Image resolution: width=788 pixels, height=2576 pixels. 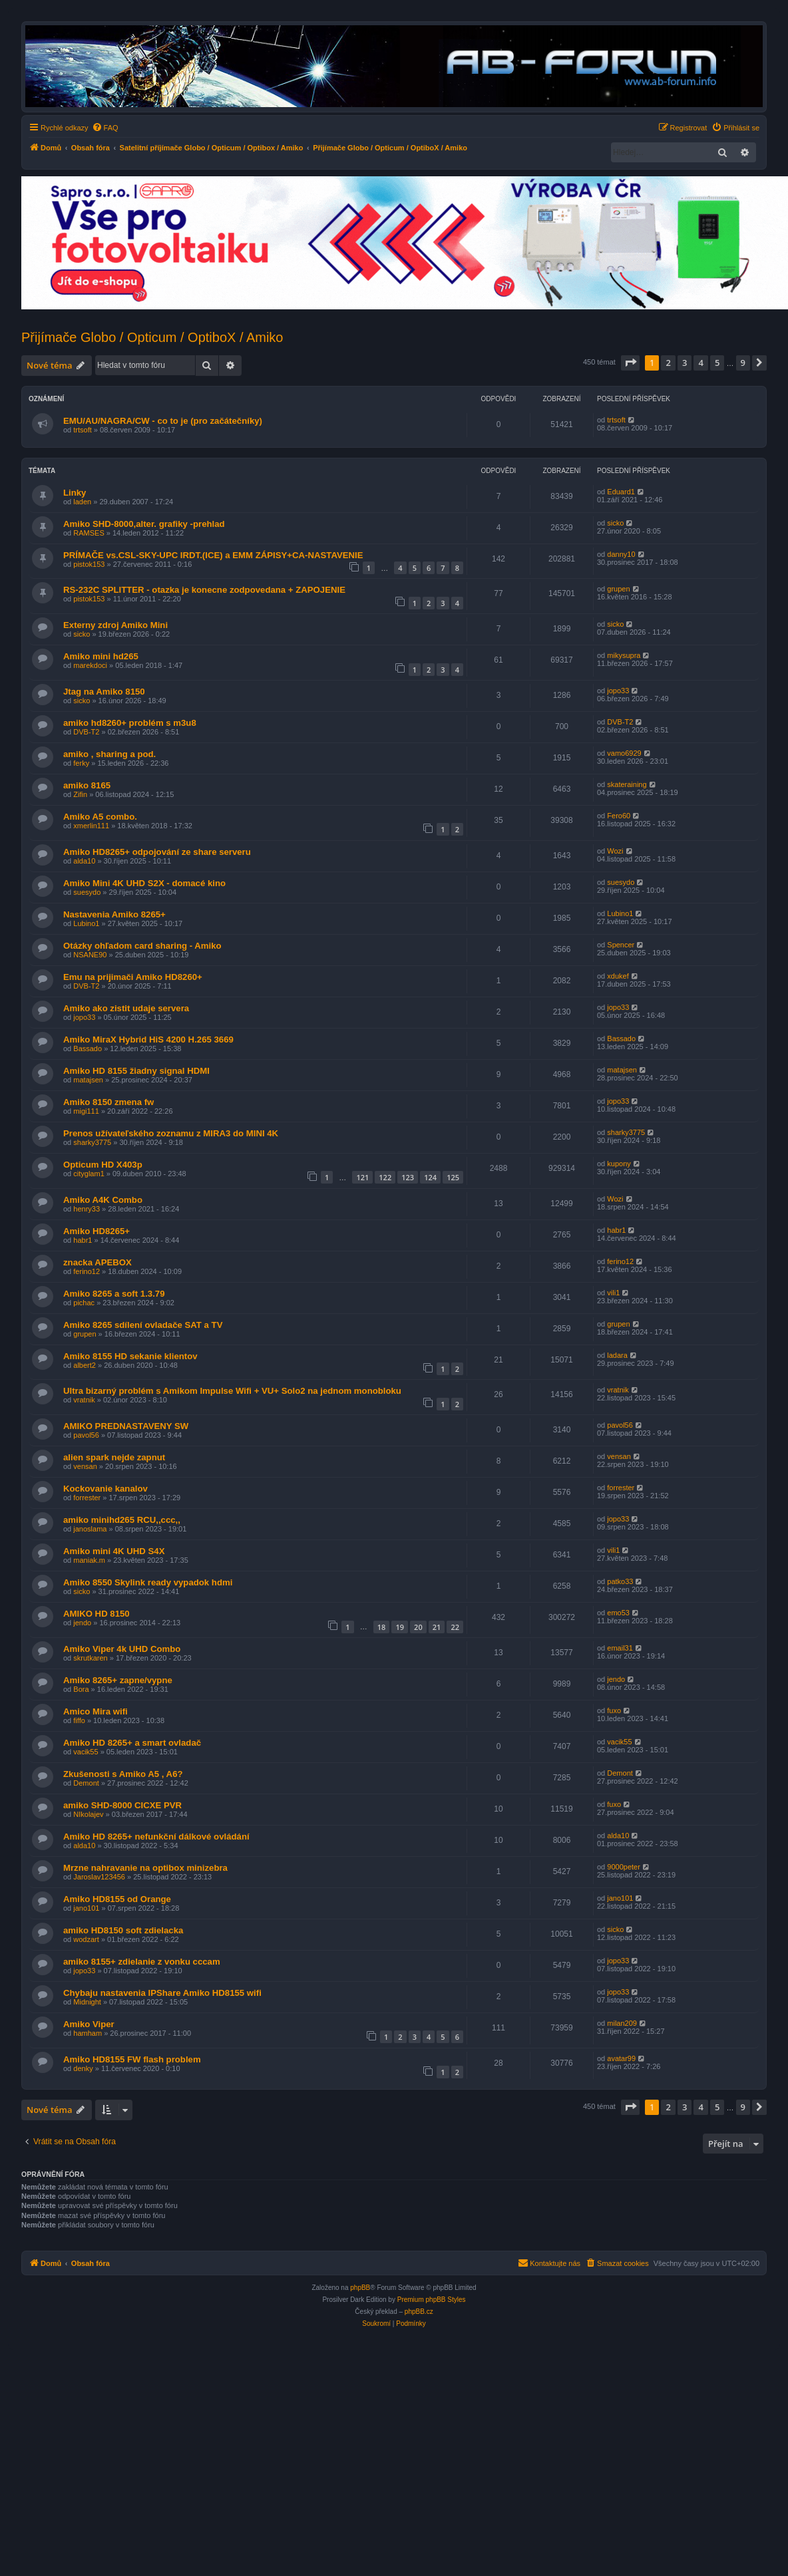 I want to click on vacik55, so click(x=85, y=1752).